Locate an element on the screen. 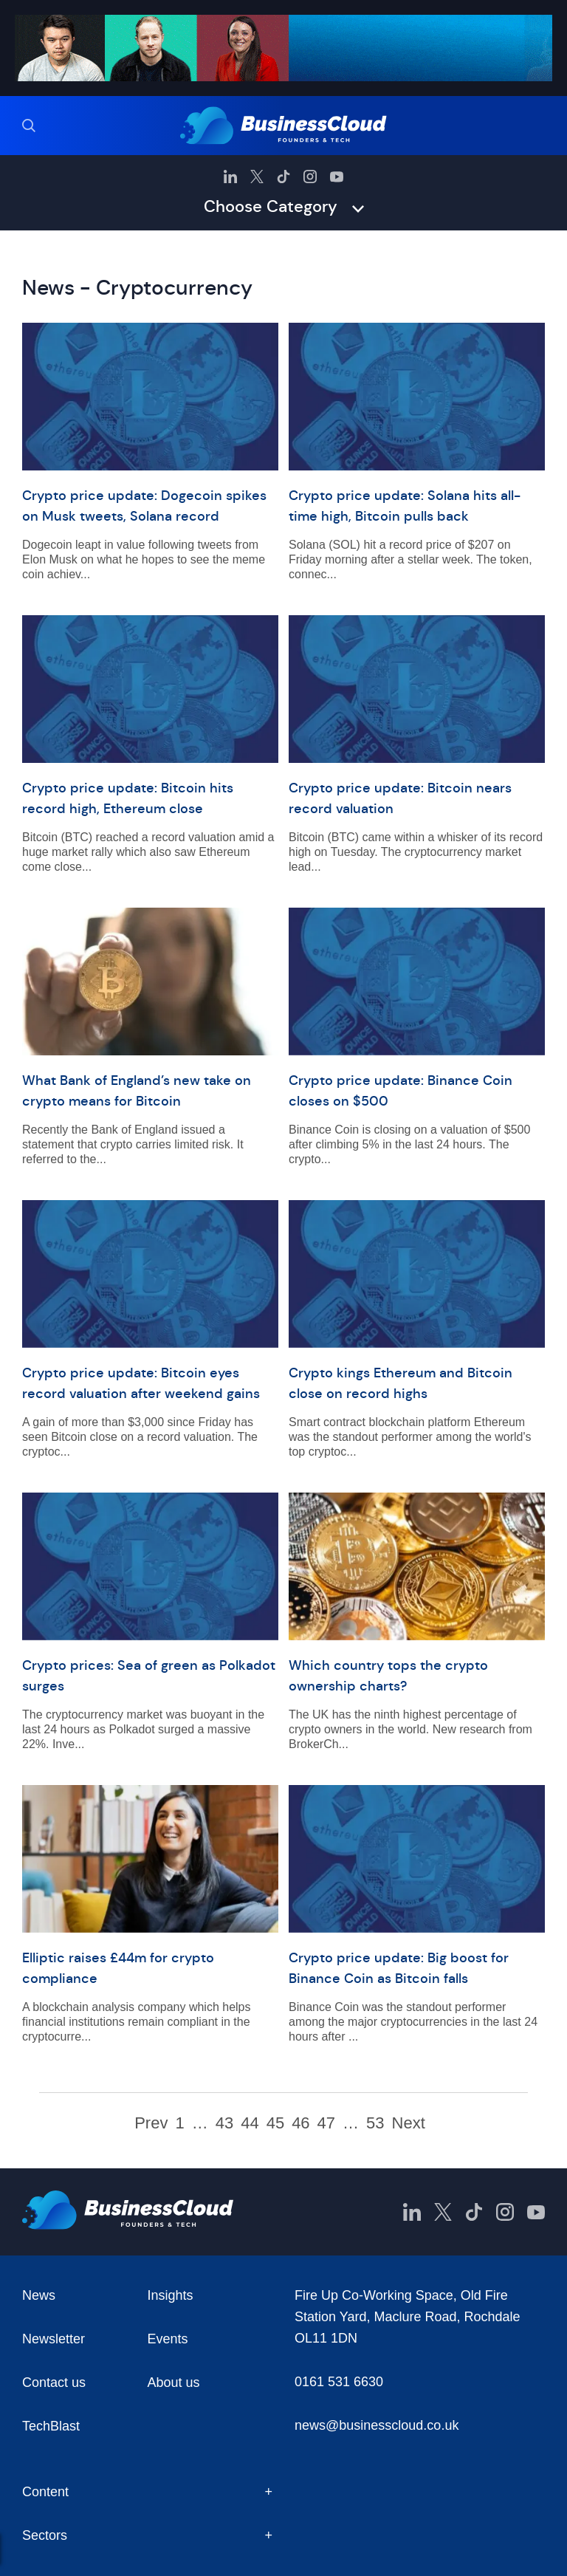 The width and height of the screenshot is (567, 2576). Insights is located at coordinates (170, 2295).